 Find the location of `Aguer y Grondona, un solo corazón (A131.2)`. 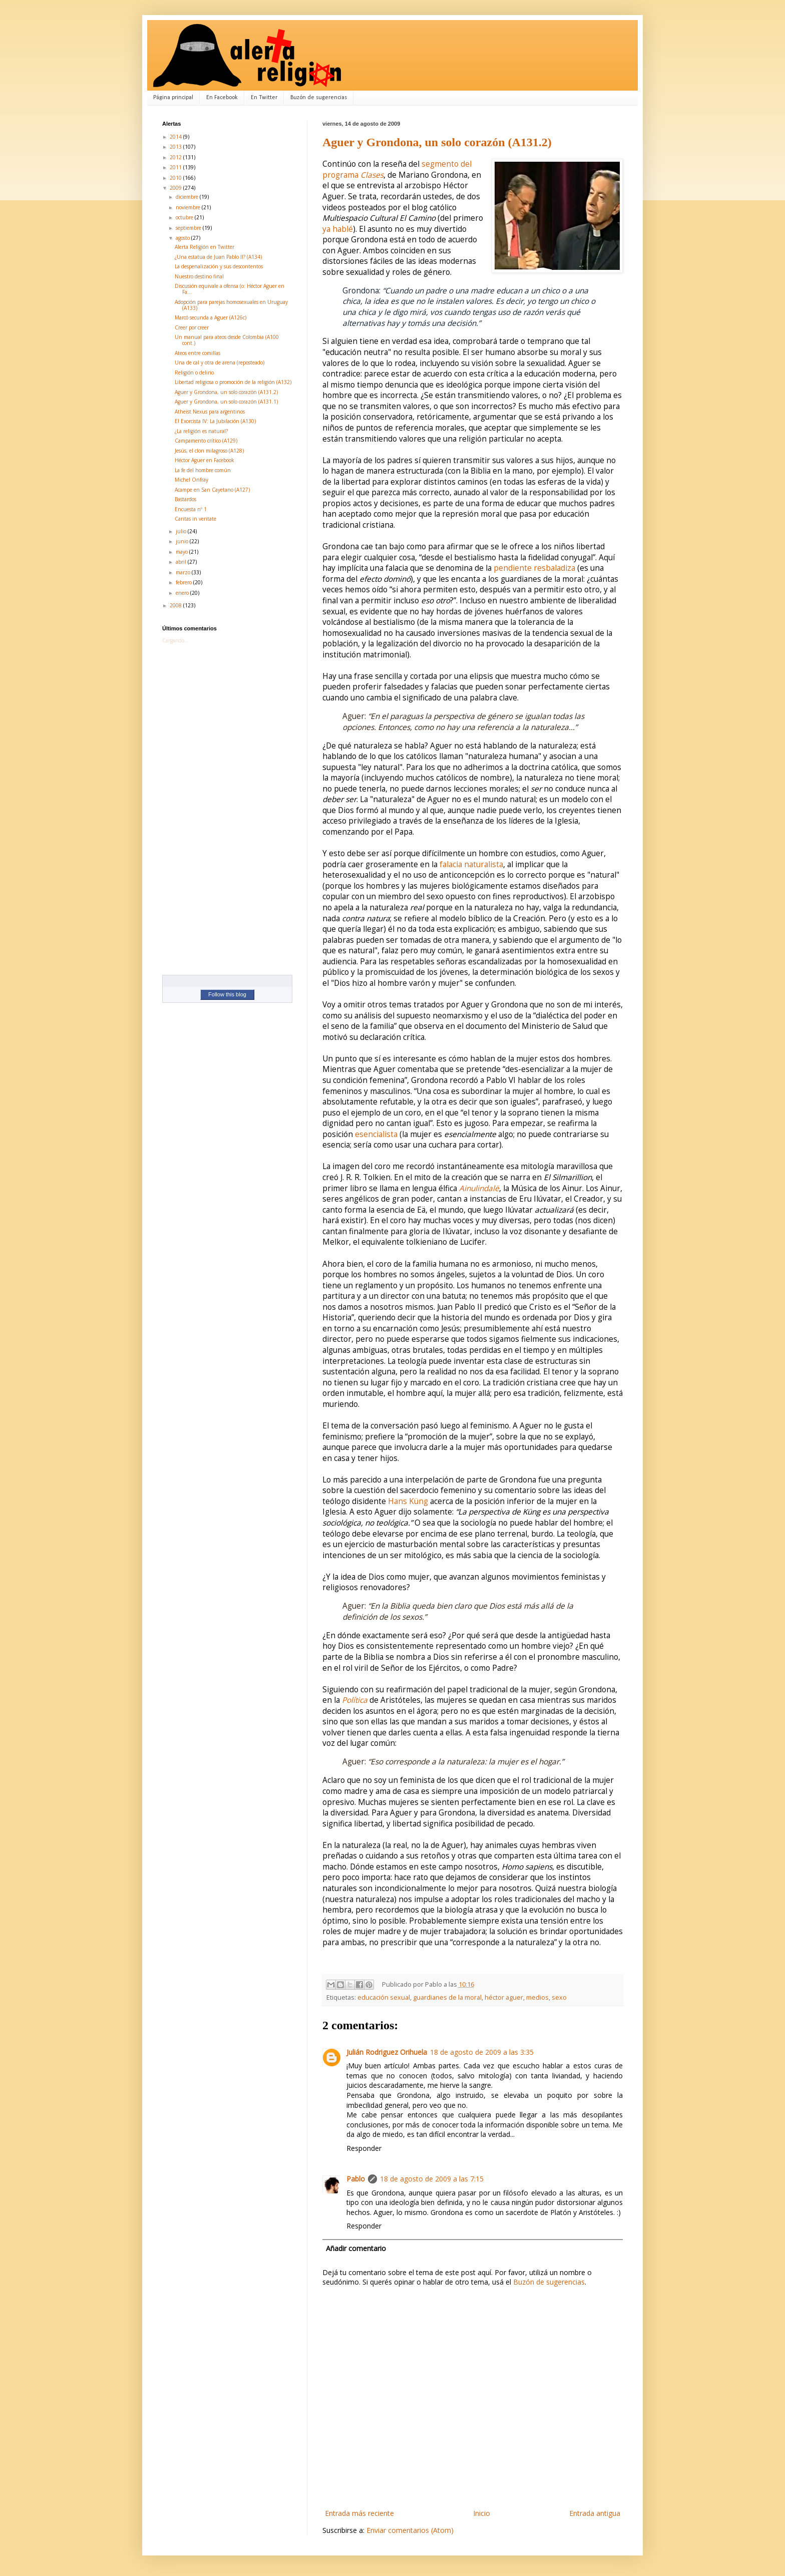

Aguer y Grondona, un solo corazón (A131.2) is located at coordinates (437, 142).